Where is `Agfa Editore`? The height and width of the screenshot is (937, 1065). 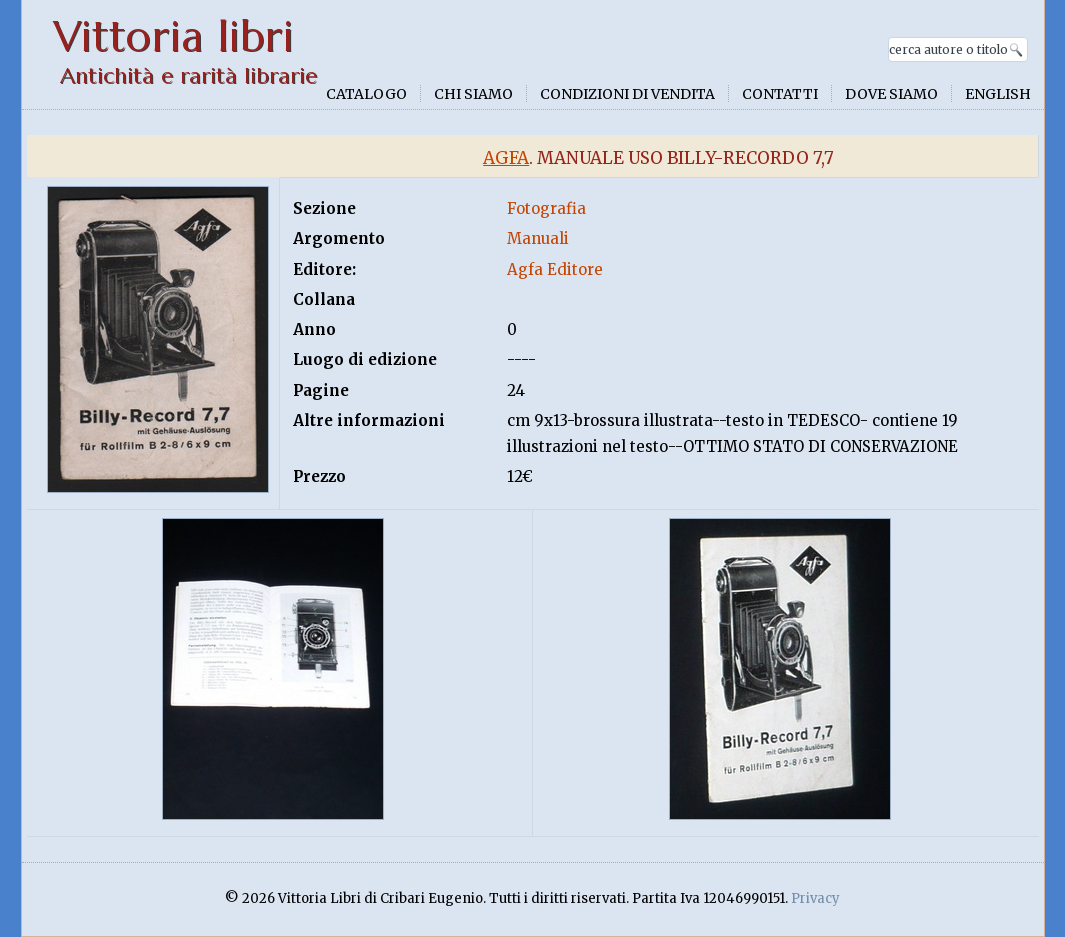
Agfa Editore is located at coordinates (555, 269).